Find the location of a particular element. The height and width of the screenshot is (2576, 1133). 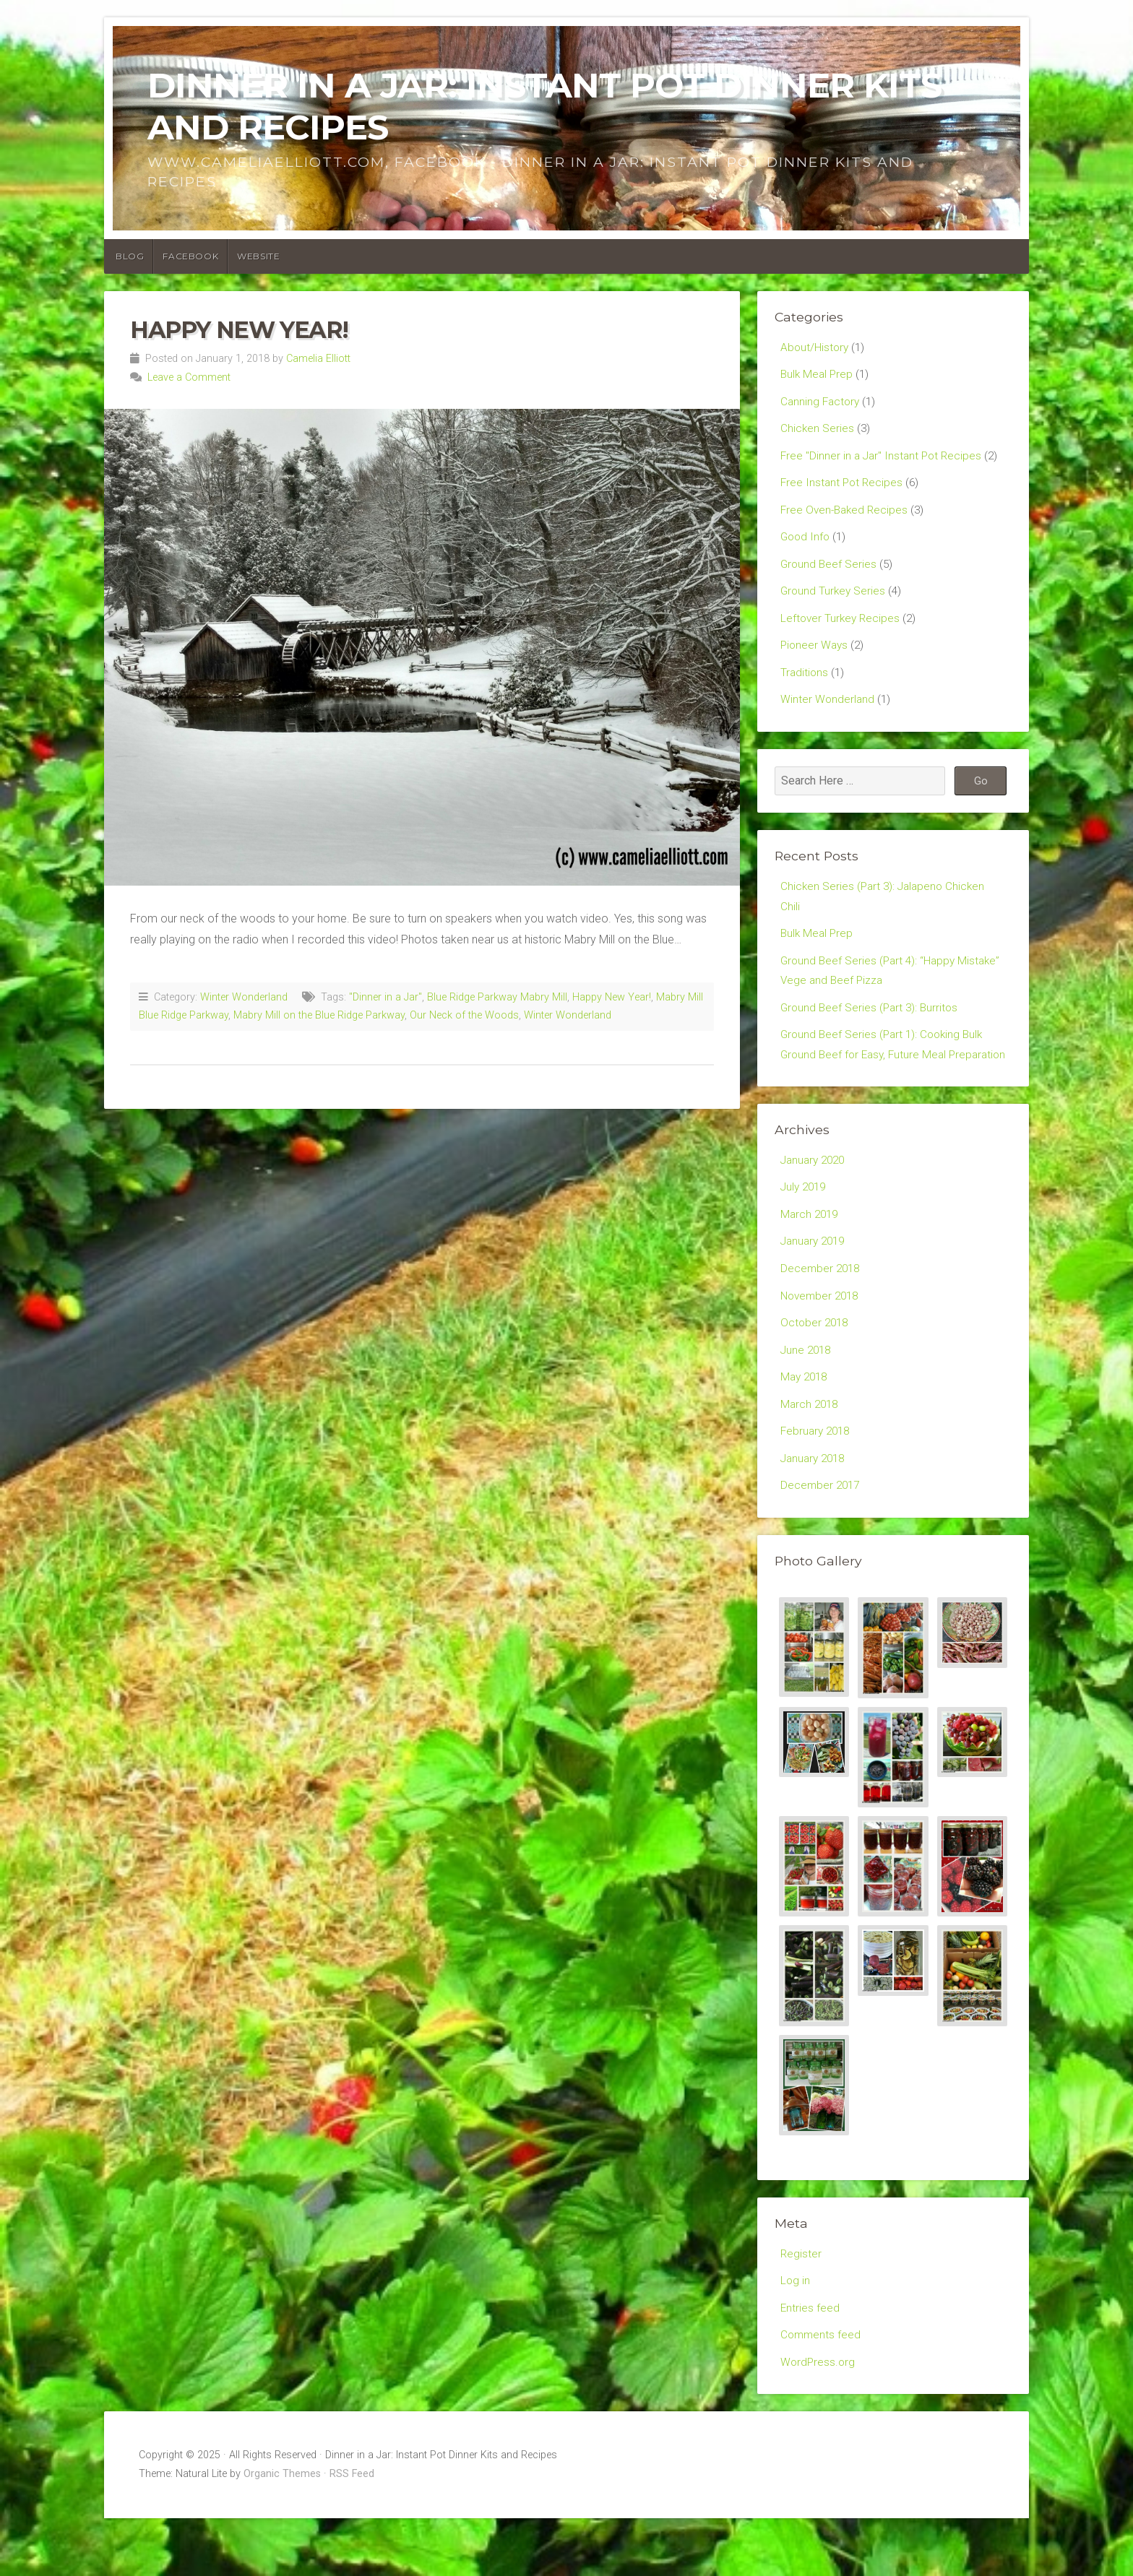

December 2017 is located at coordinates (821, 1537).